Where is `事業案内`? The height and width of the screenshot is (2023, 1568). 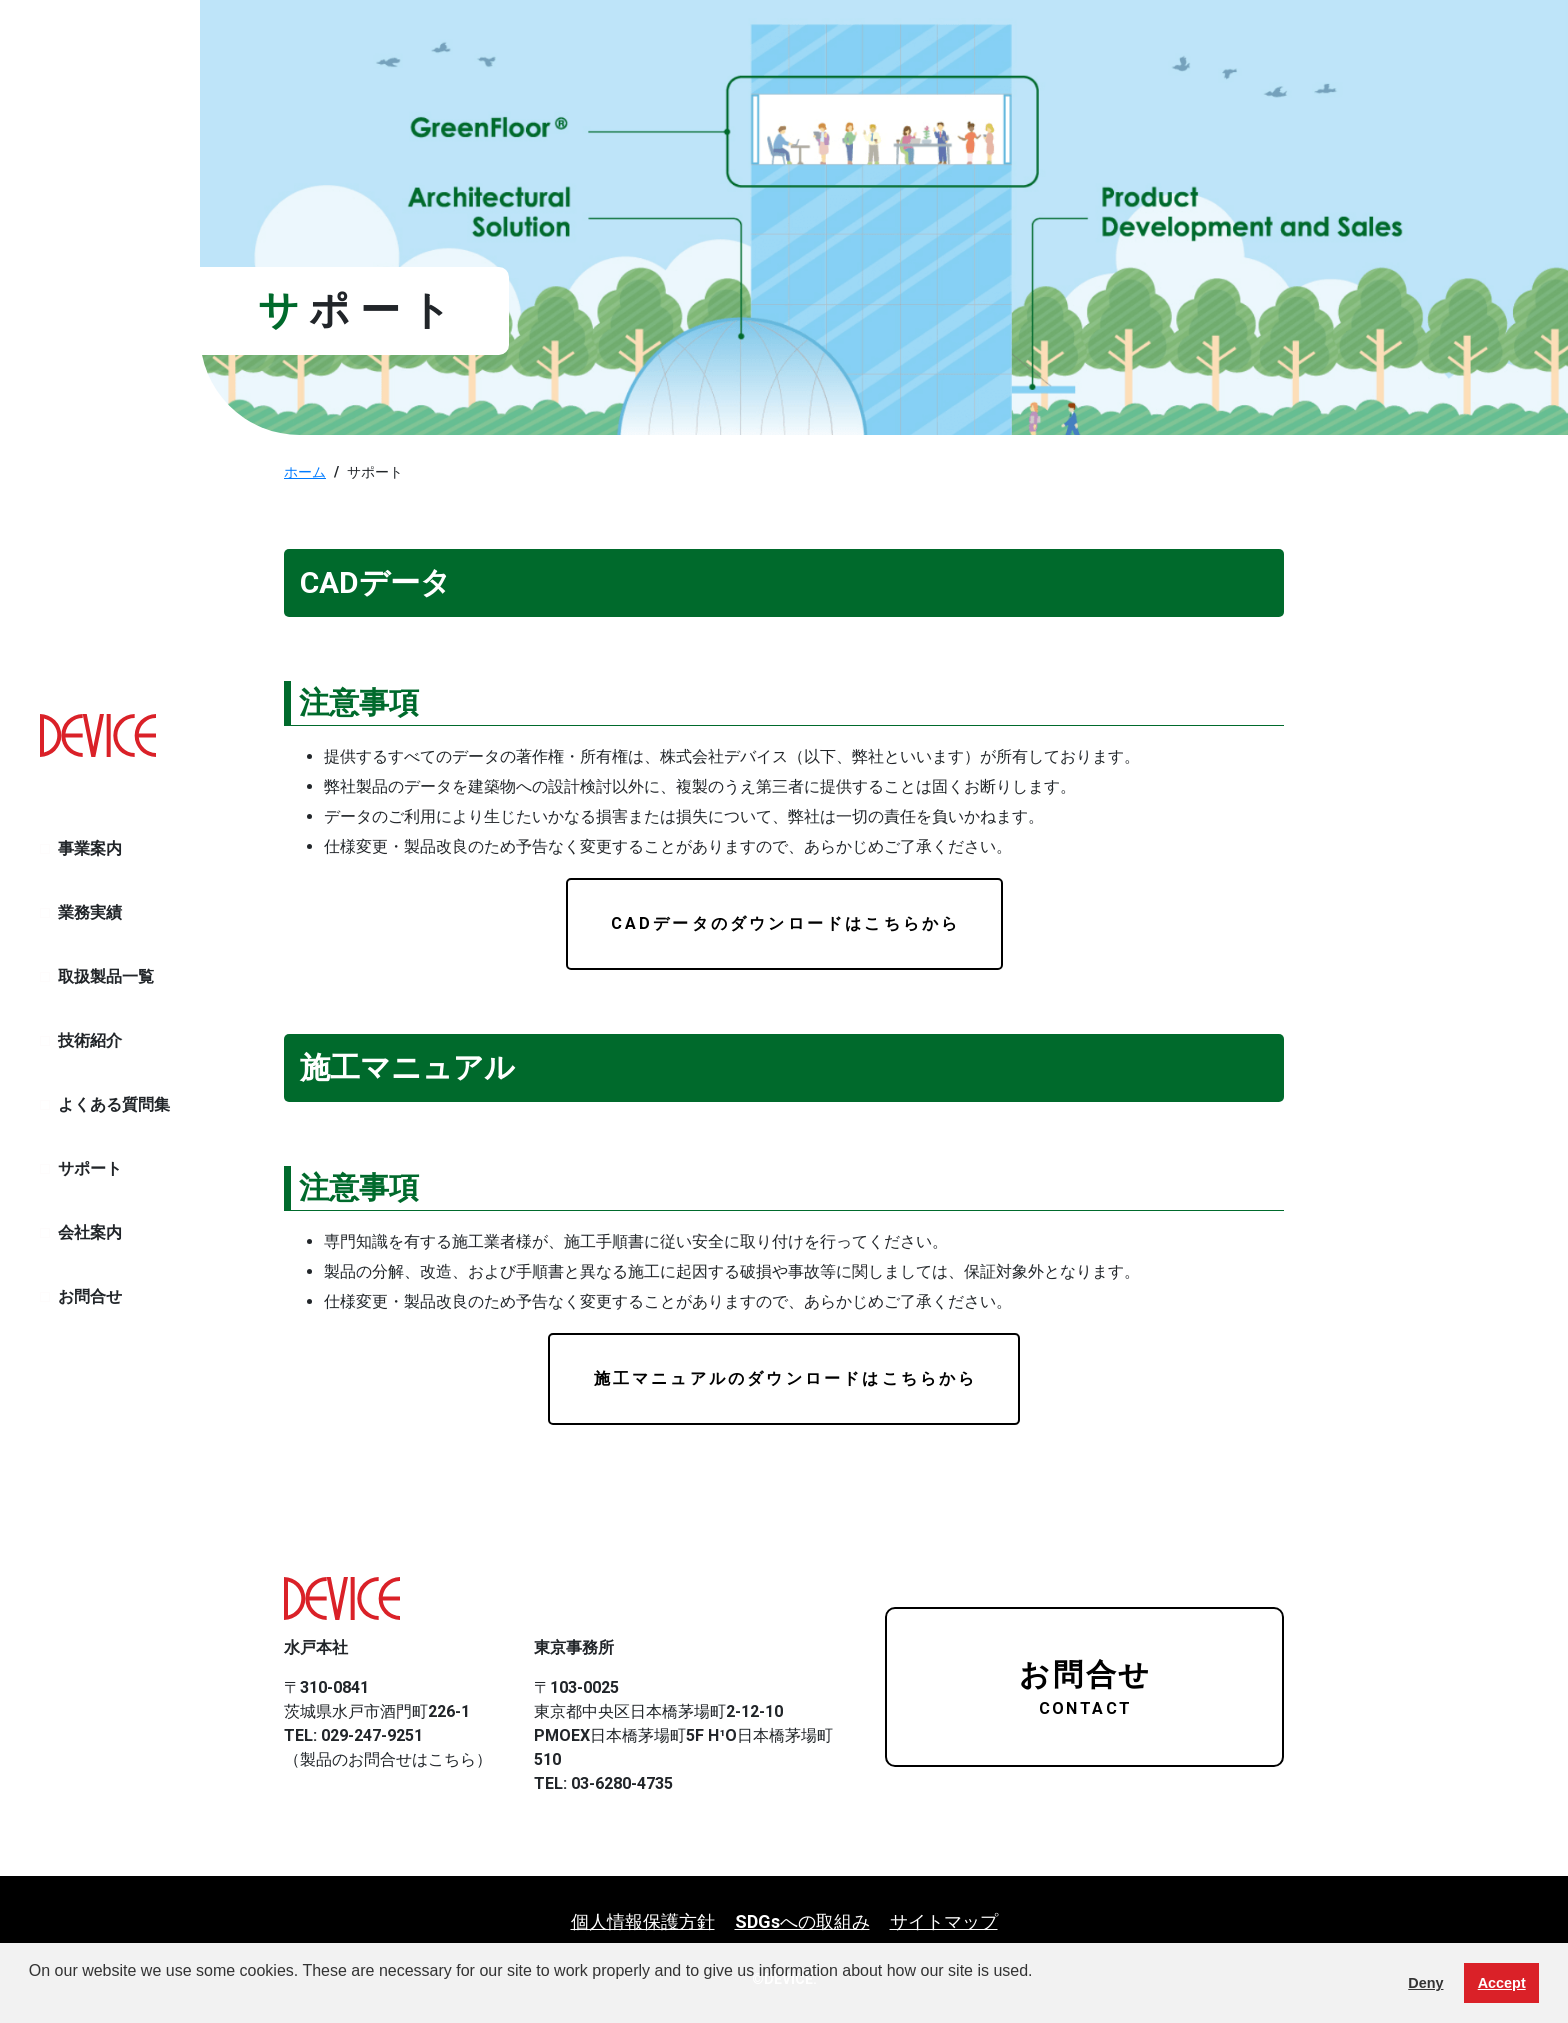 事業案内 is located at coordinates (90, 848).